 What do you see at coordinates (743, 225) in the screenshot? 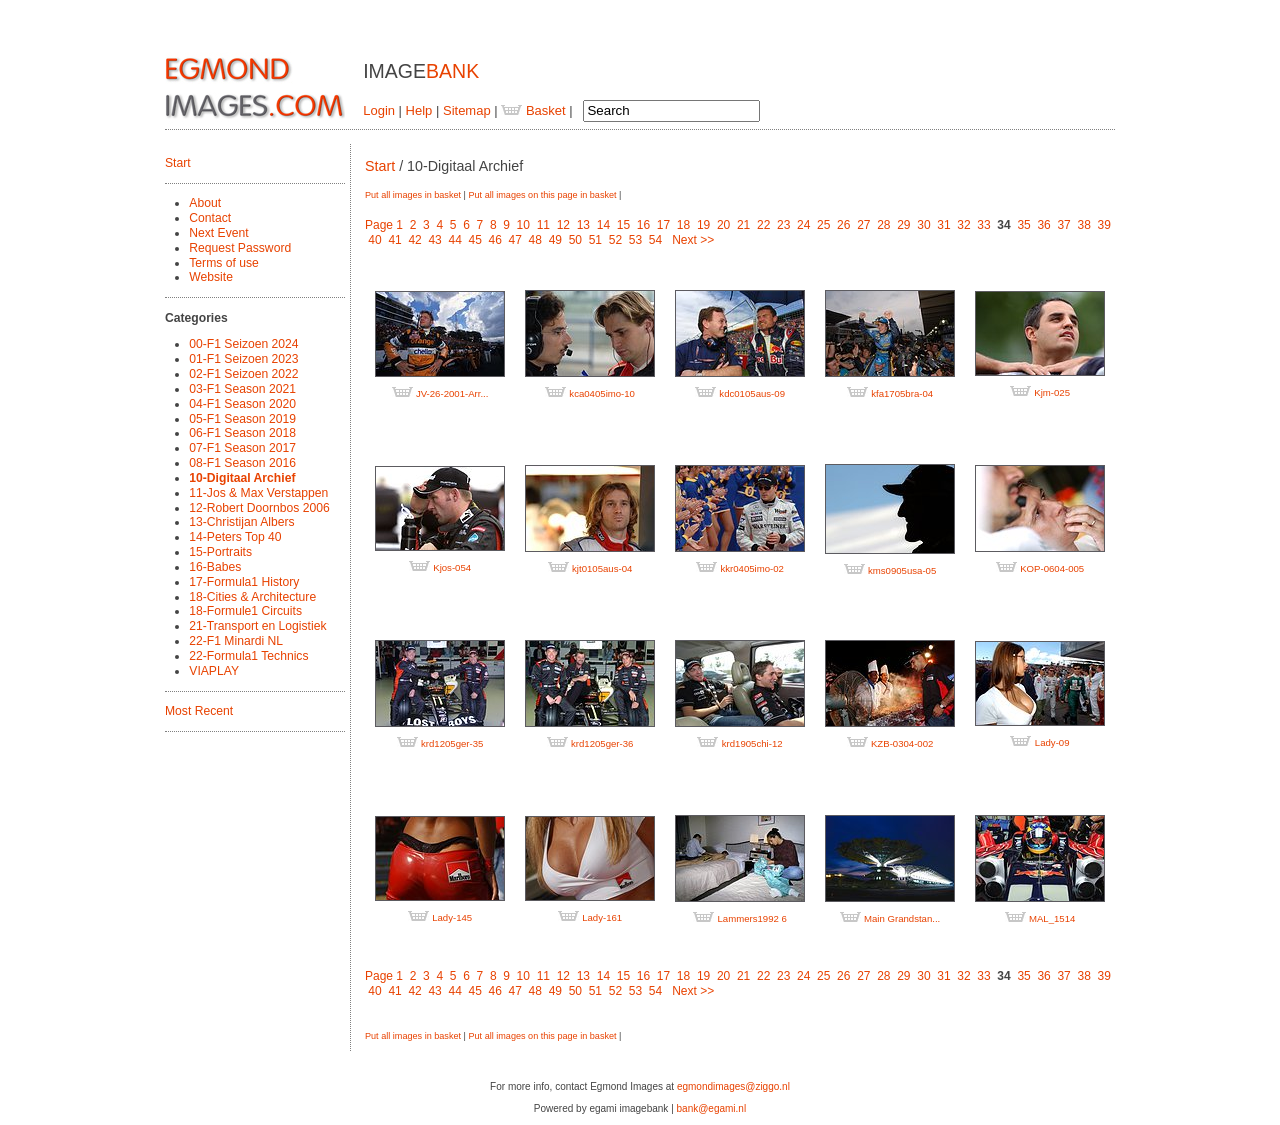
I see `21` at bounding box center [743, 225].